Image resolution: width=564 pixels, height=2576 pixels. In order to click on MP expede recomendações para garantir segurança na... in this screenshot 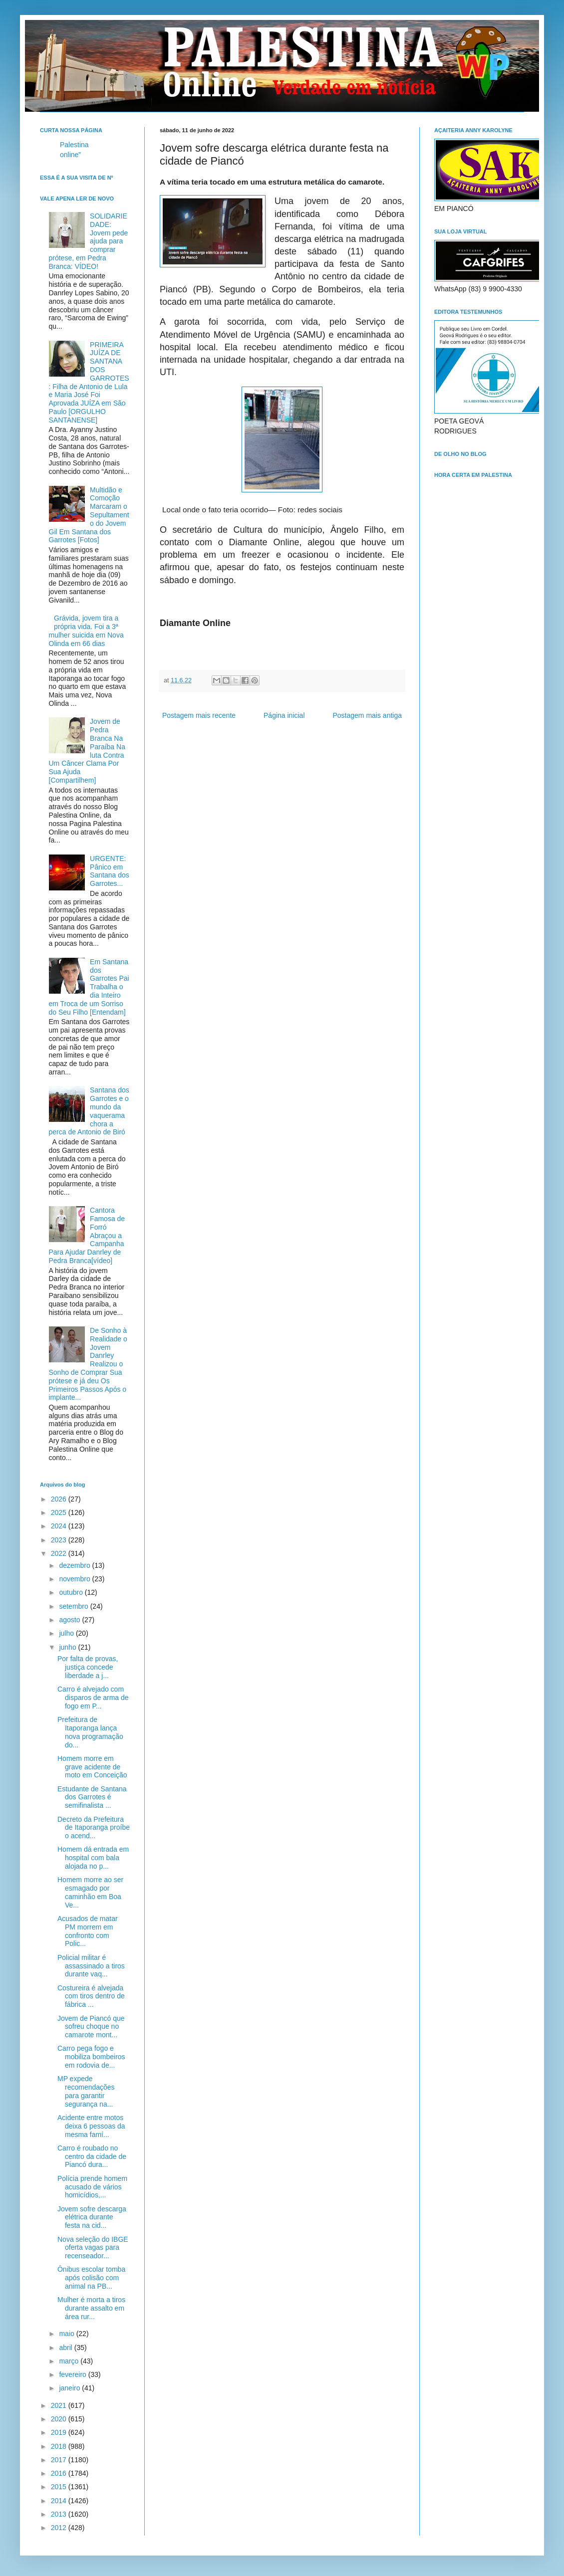, I will do `click(86, 2091)`.